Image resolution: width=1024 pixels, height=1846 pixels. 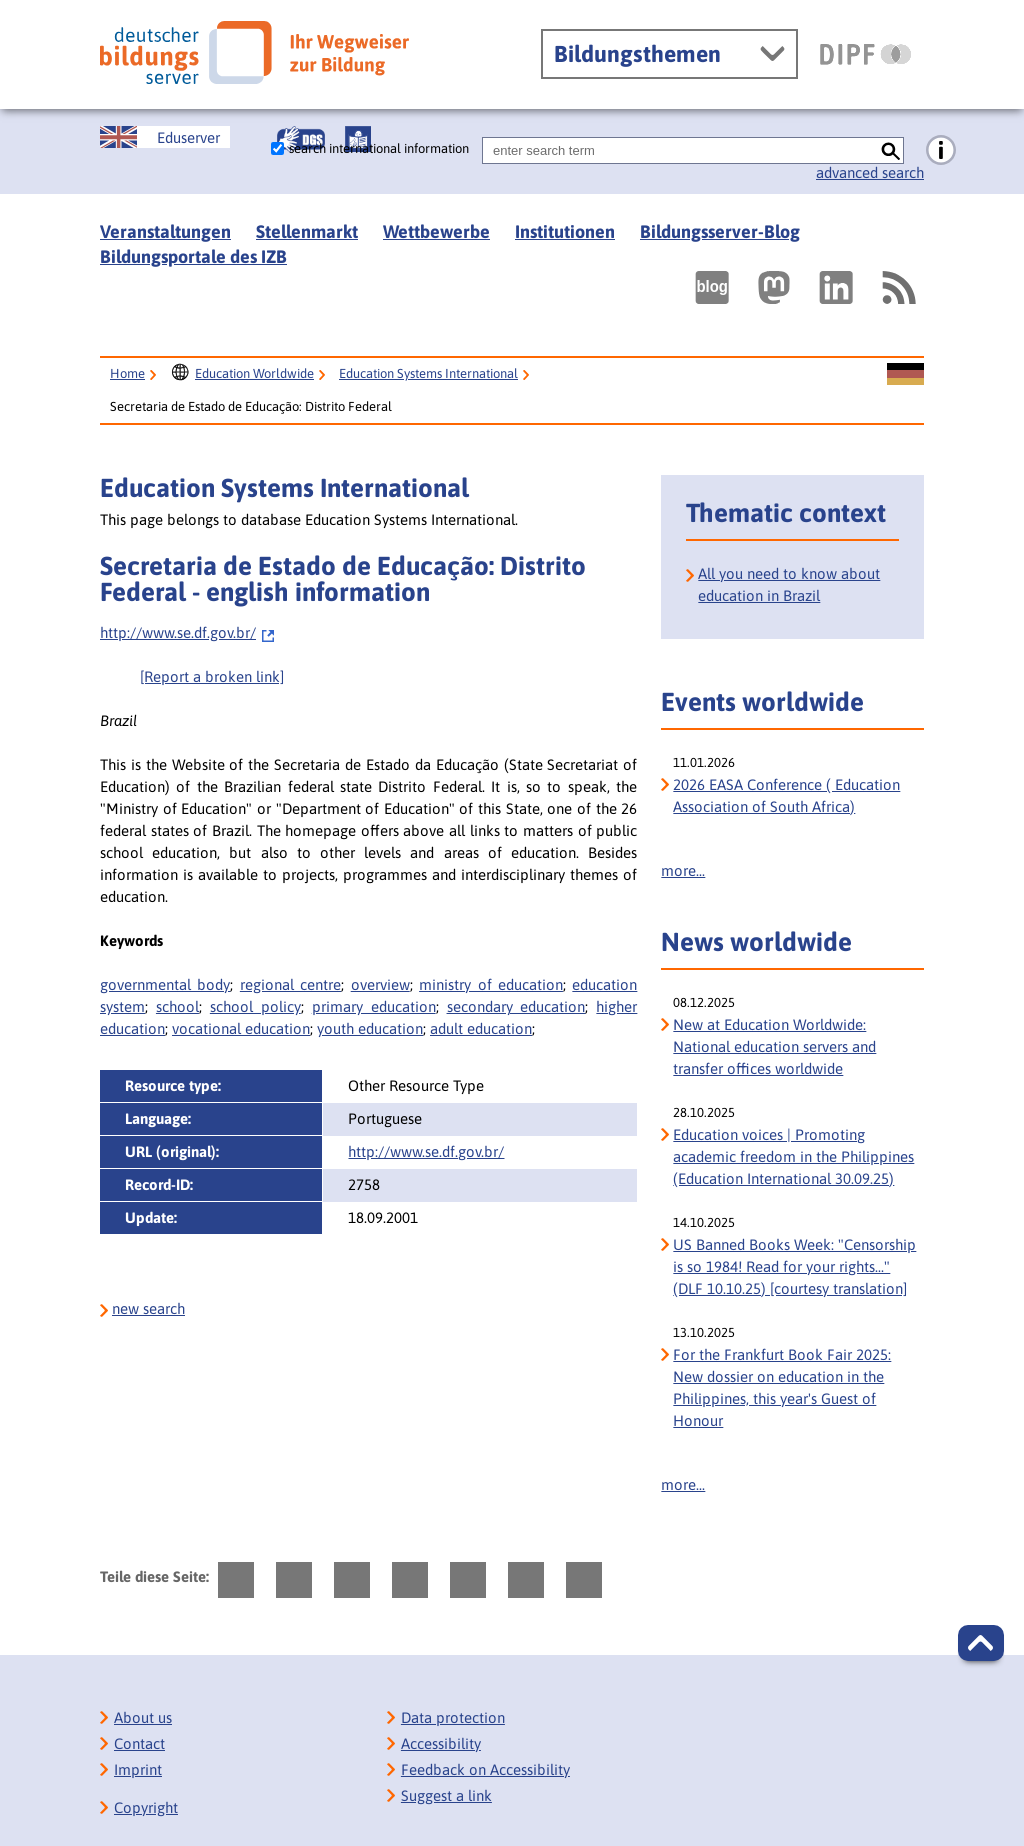 What do you see at coordinates (485, 1769) in the screenshot?
I see `Feedback on Accessibility` at bounding box center [485, 1769].